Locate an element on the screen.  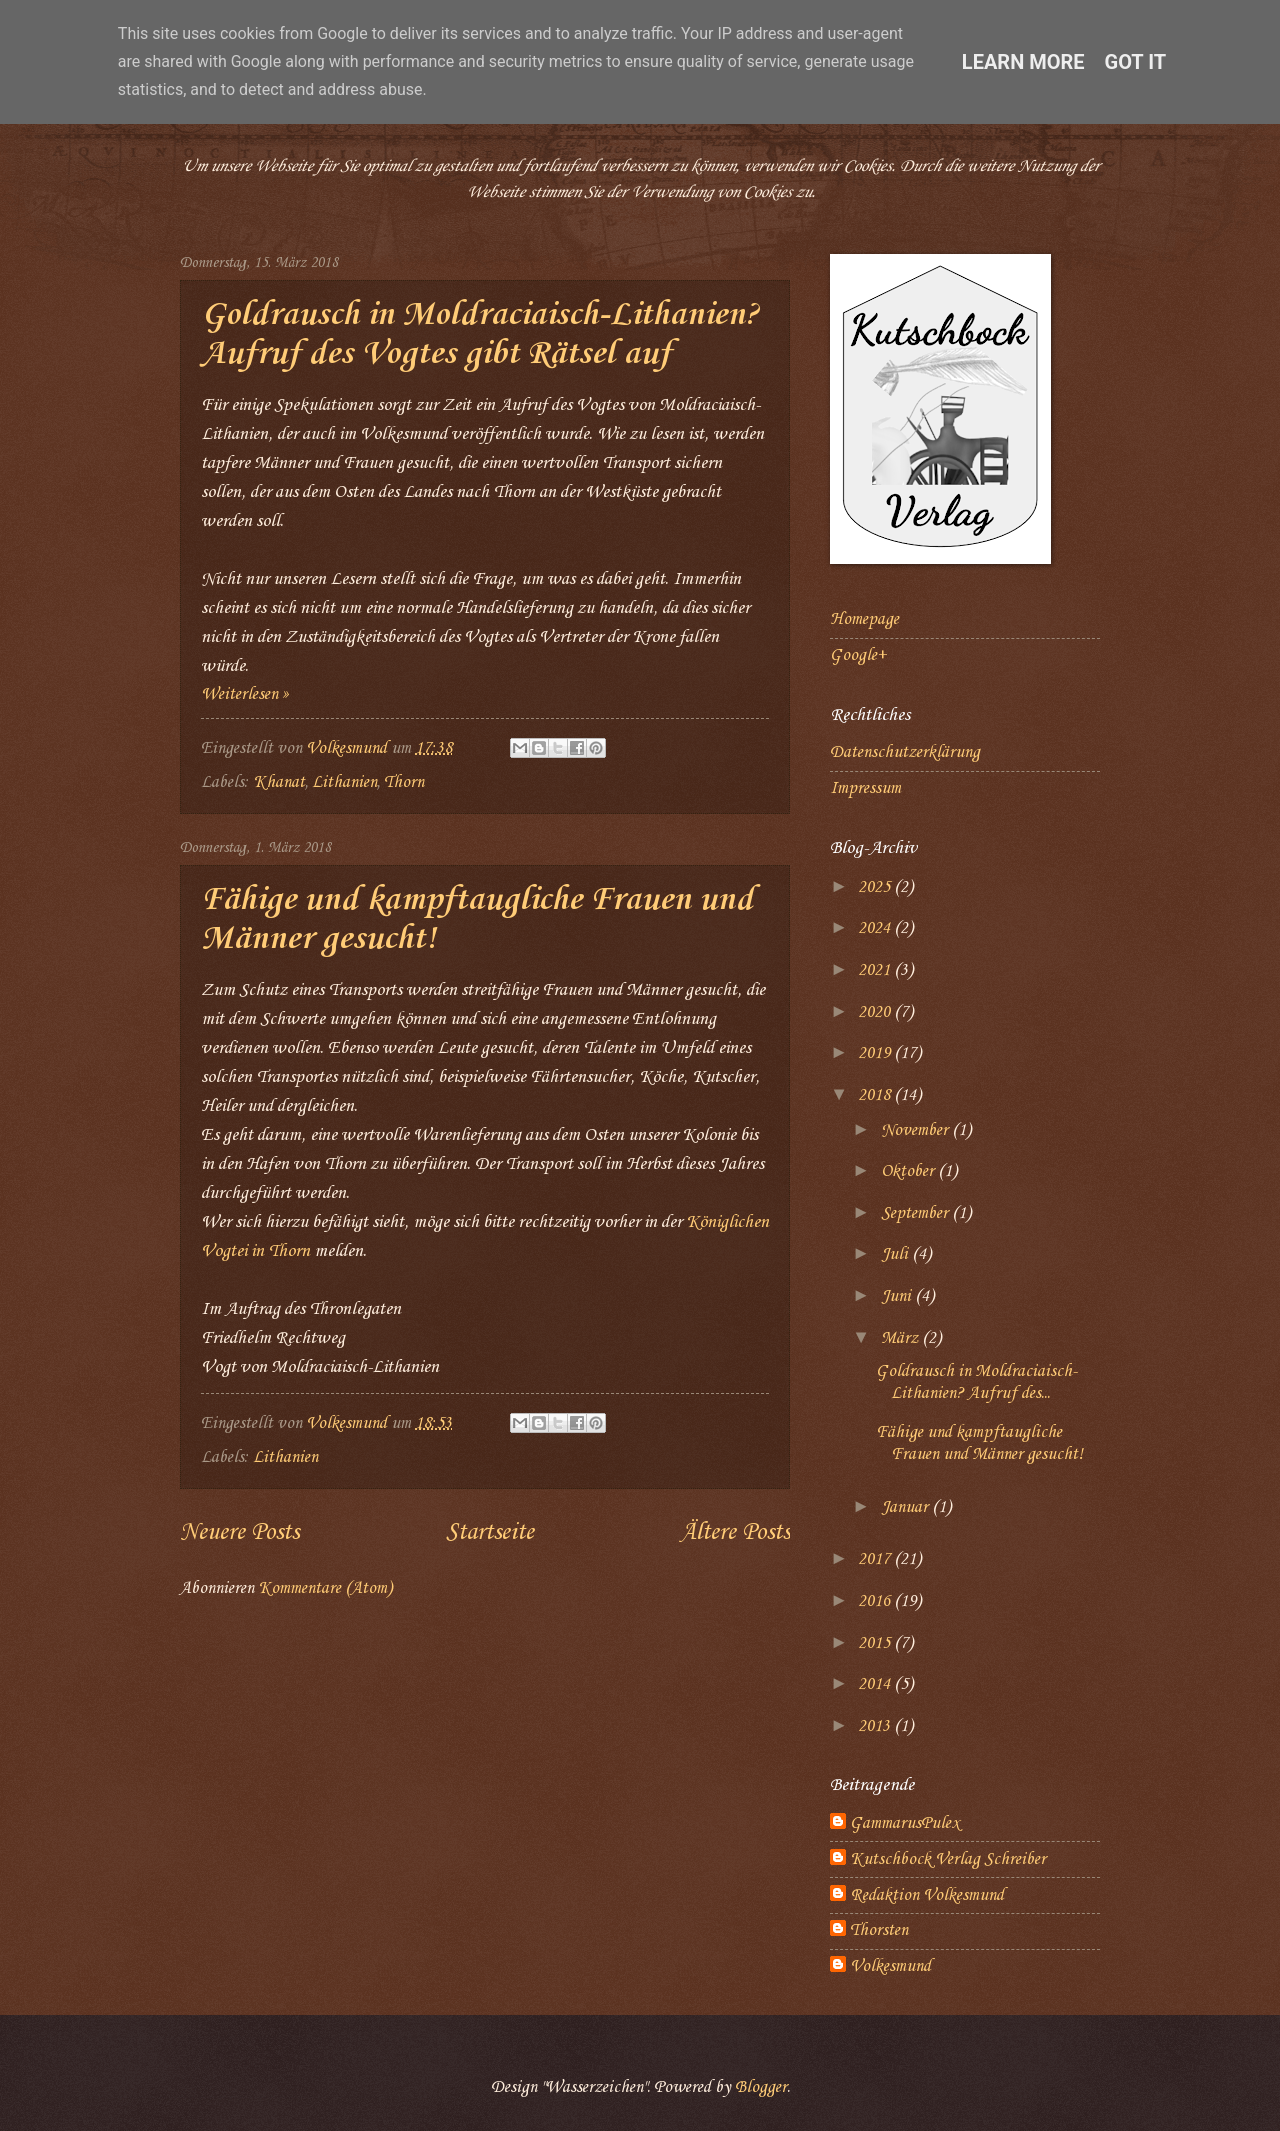
Blogger is located at coordinates (761, 2087).